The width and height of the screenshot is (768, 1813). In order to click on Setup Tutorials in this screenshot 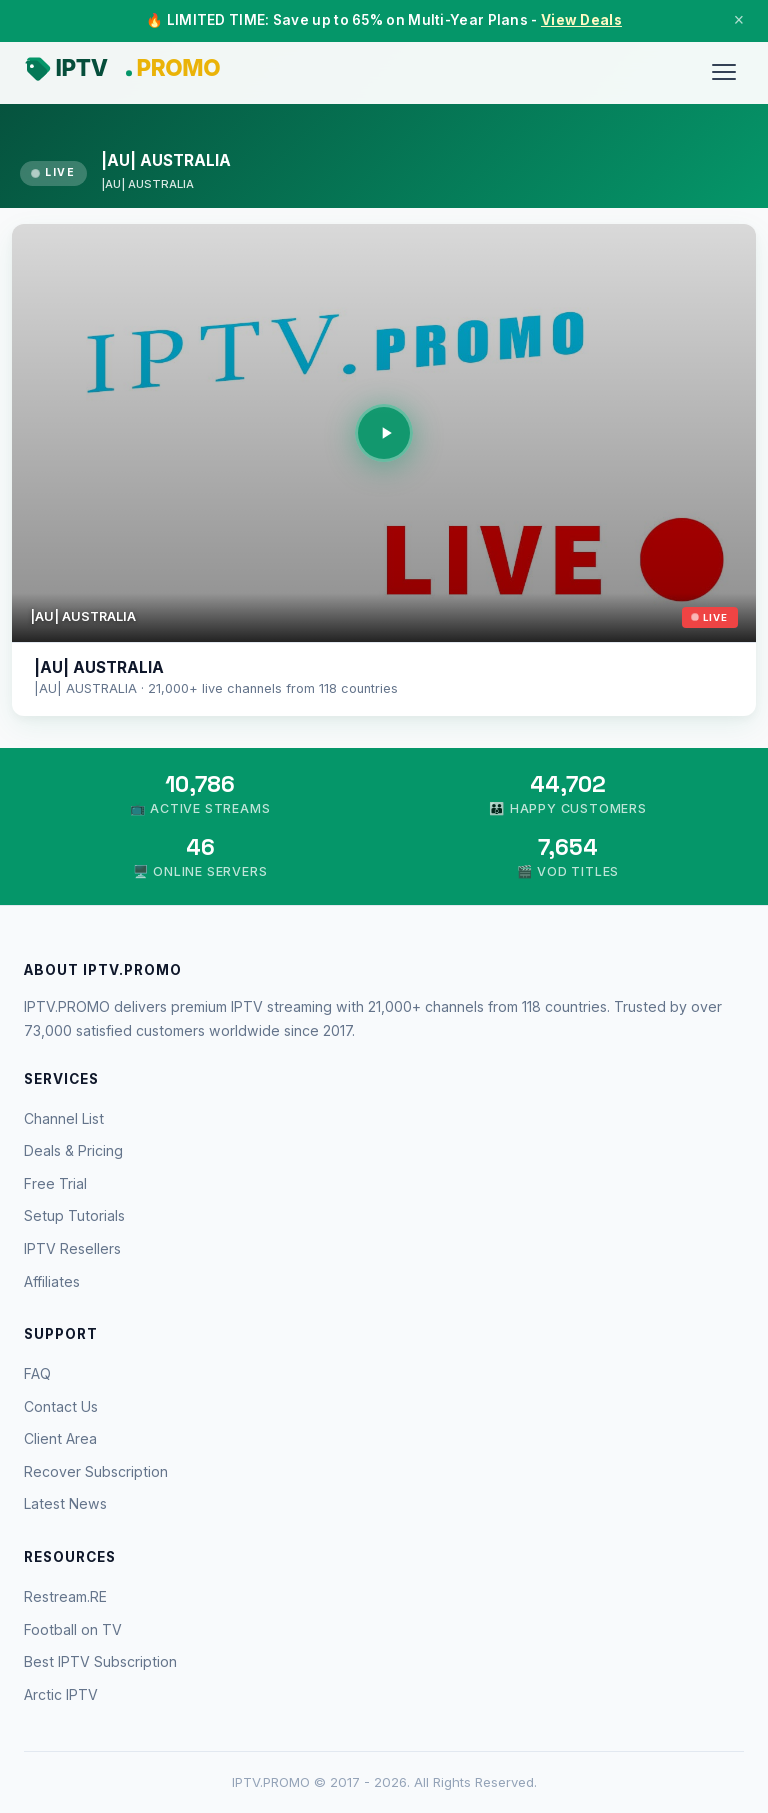, I will do `click(74, 1215)`.